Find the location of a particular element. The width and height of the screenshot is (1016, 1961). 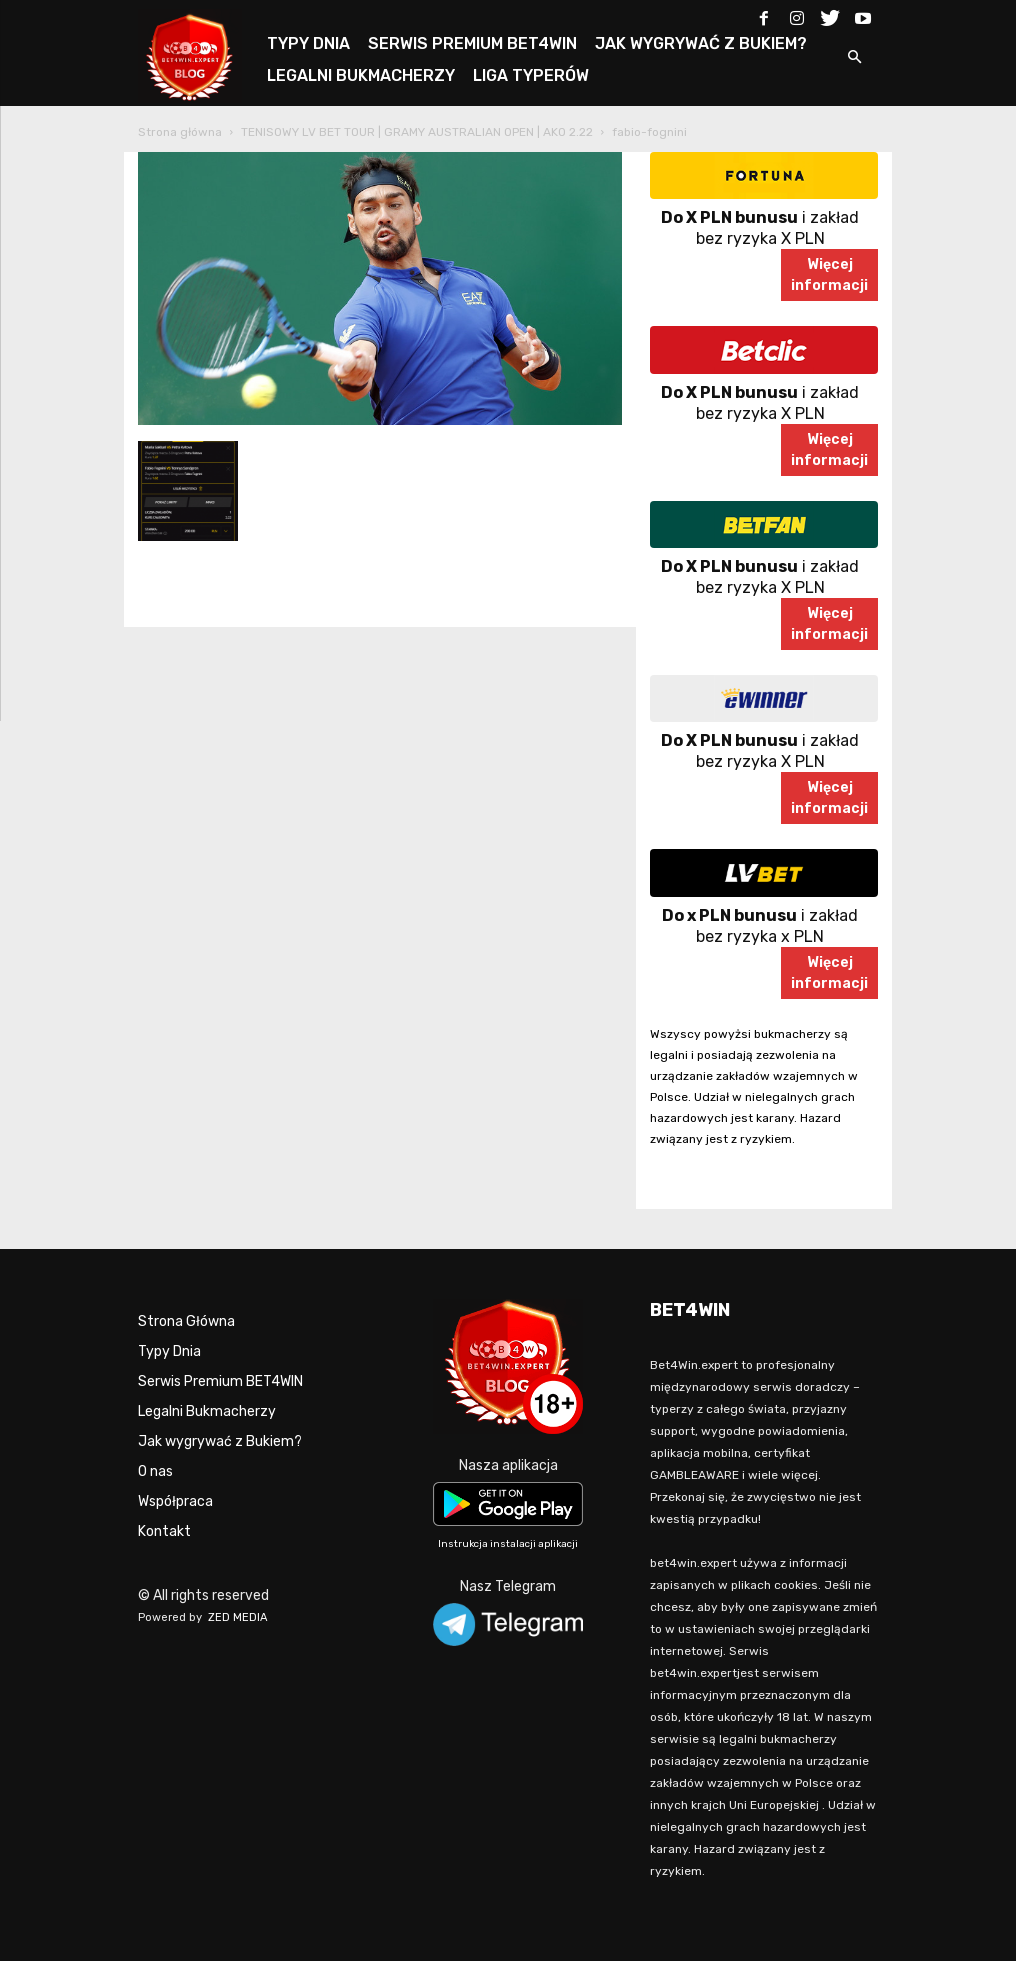

[button] is located at coordinates (854, 58).